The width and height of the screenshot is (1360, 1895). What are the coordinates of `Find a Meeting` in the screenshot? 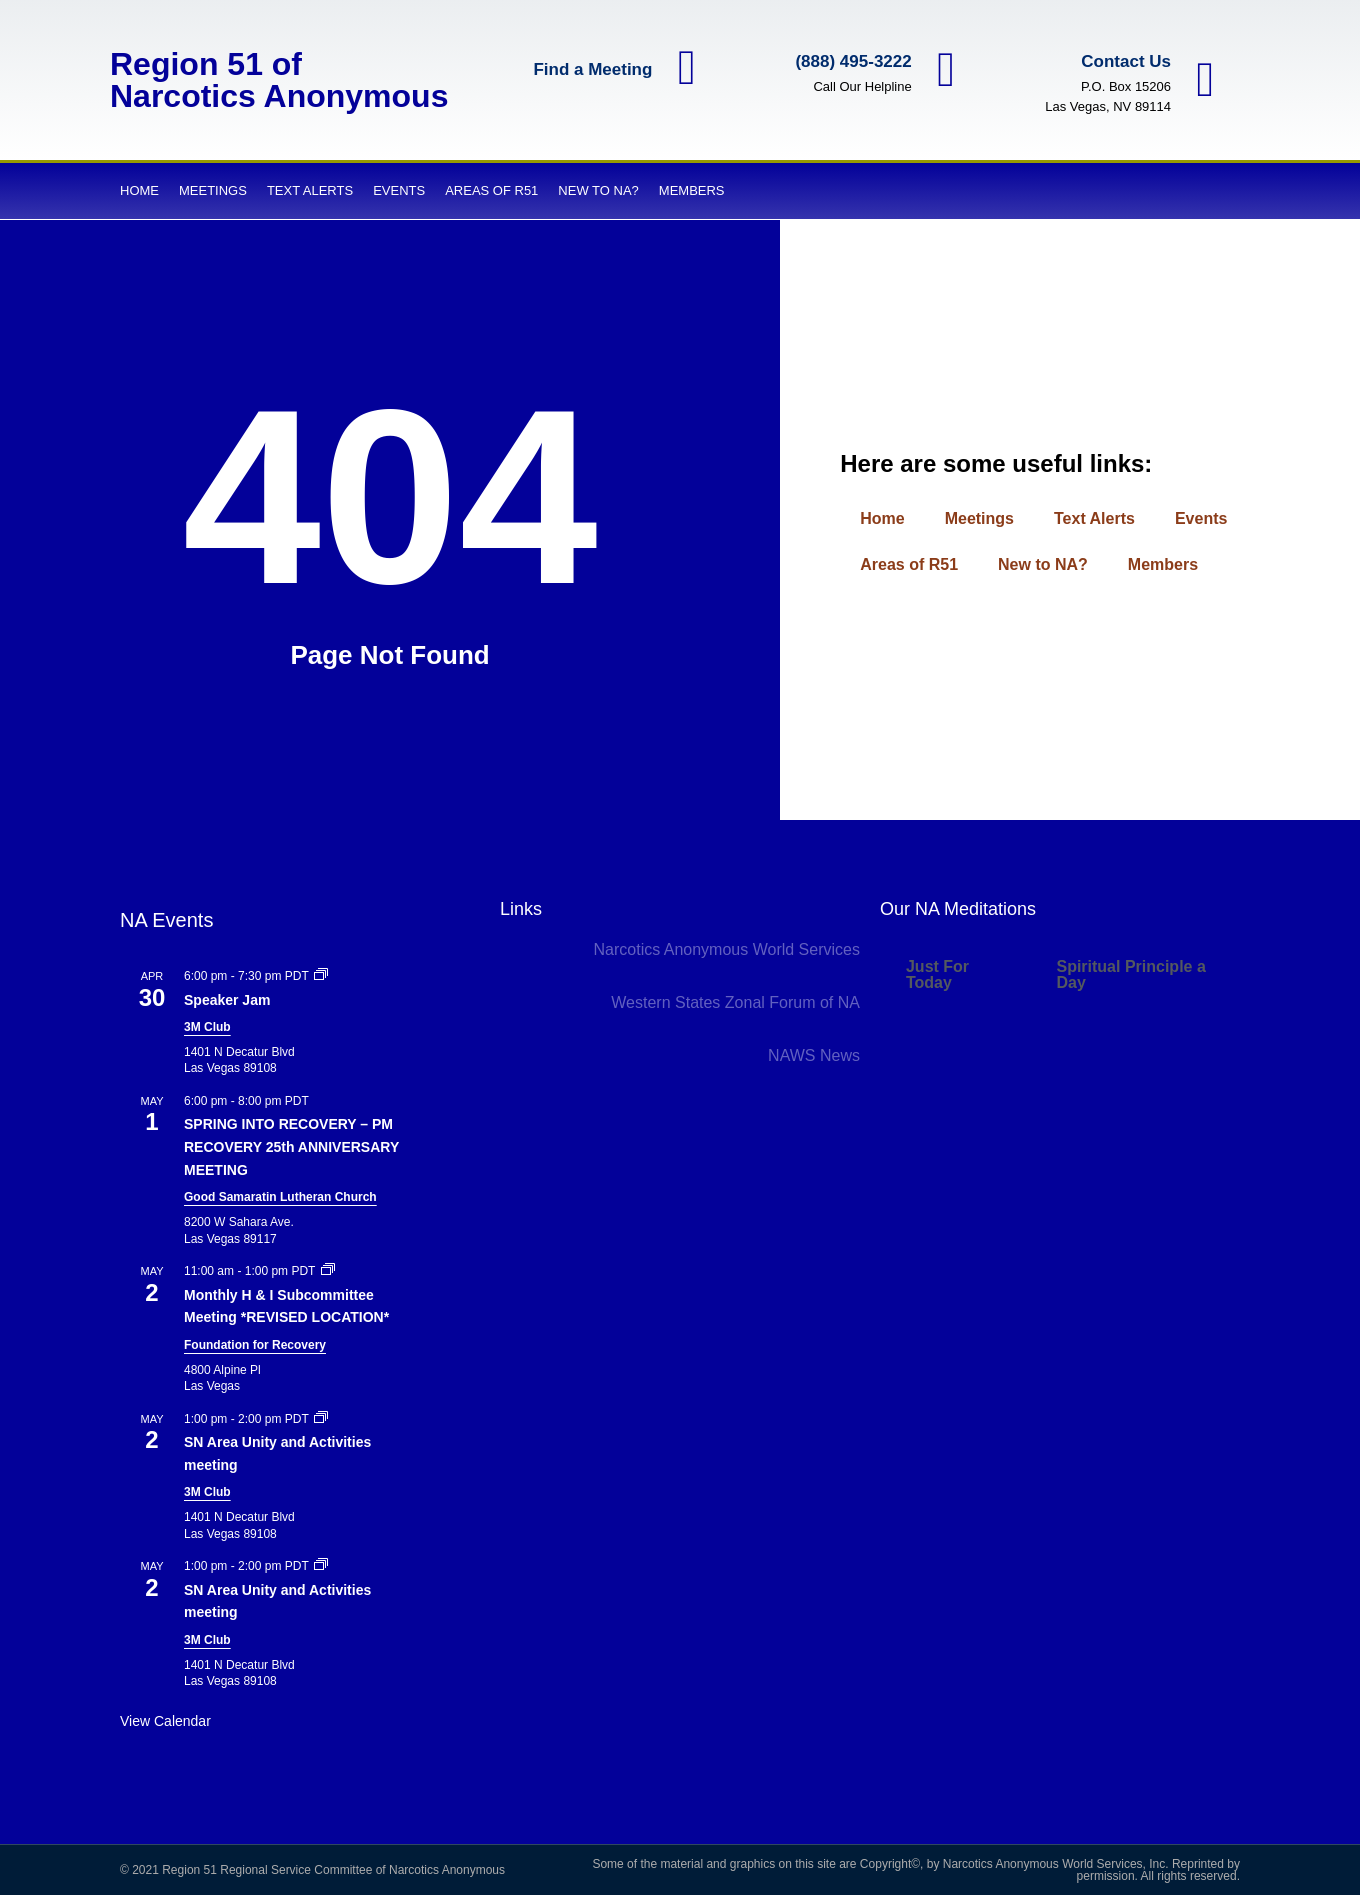 It's located at (591, 69).